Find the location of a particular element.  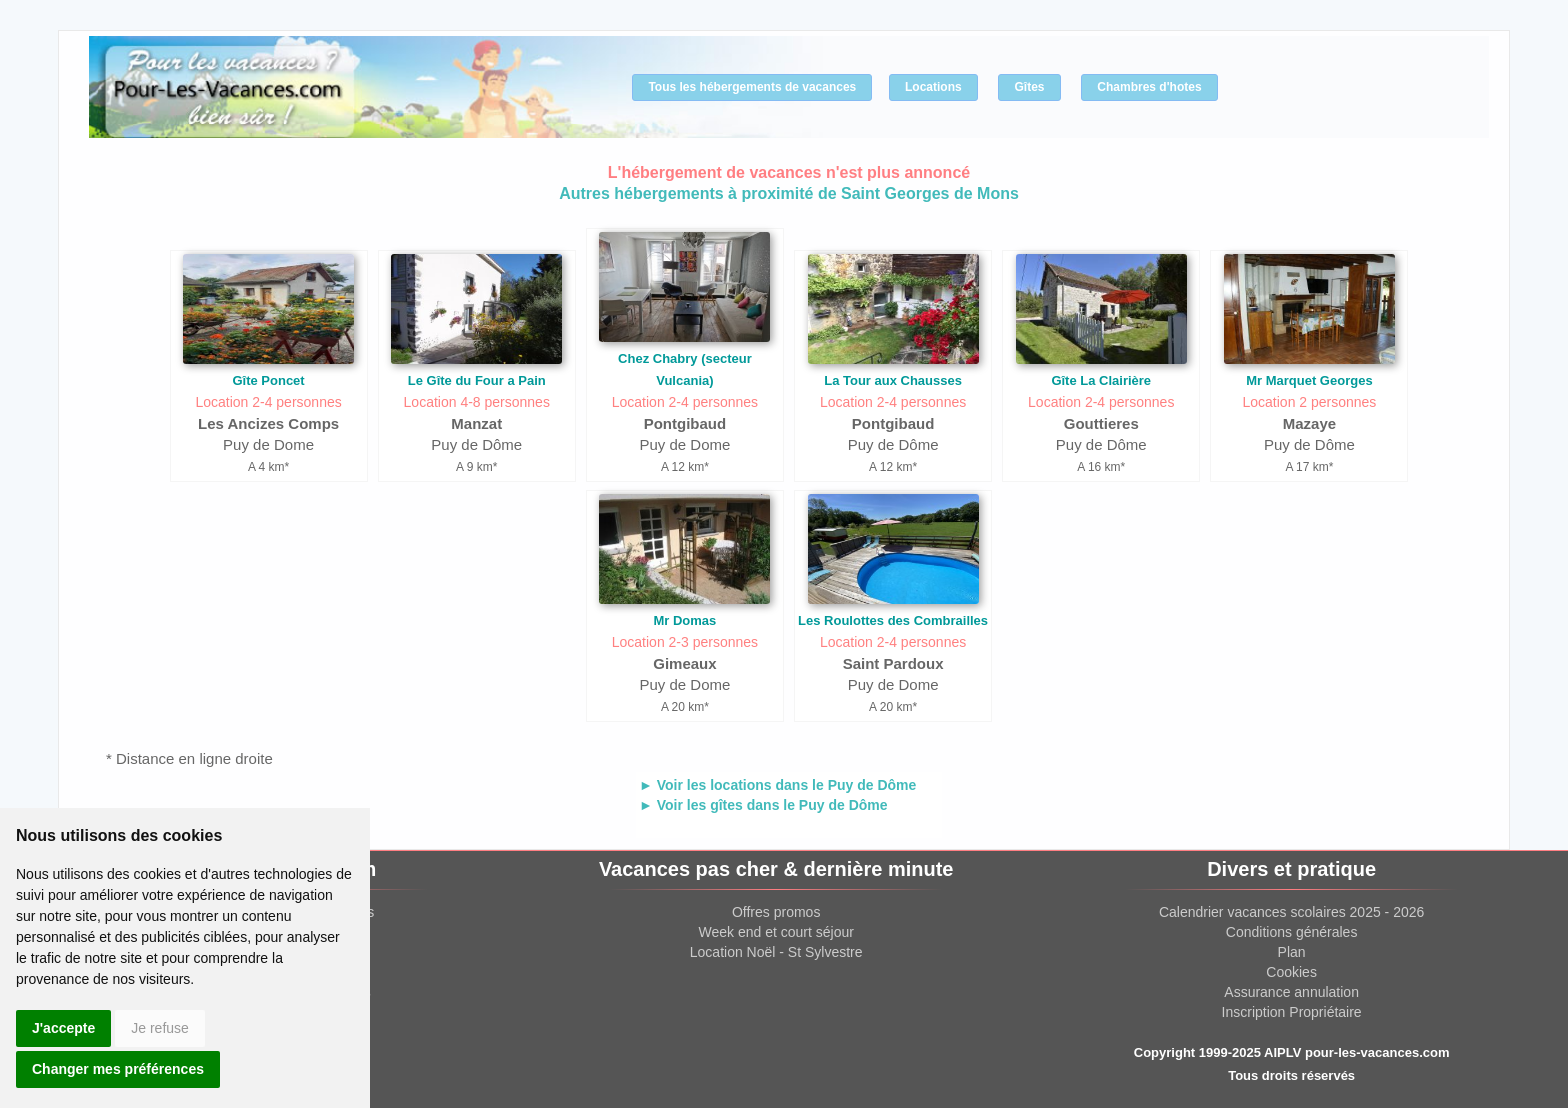

Cookies is located at coordinates (1291, 972).